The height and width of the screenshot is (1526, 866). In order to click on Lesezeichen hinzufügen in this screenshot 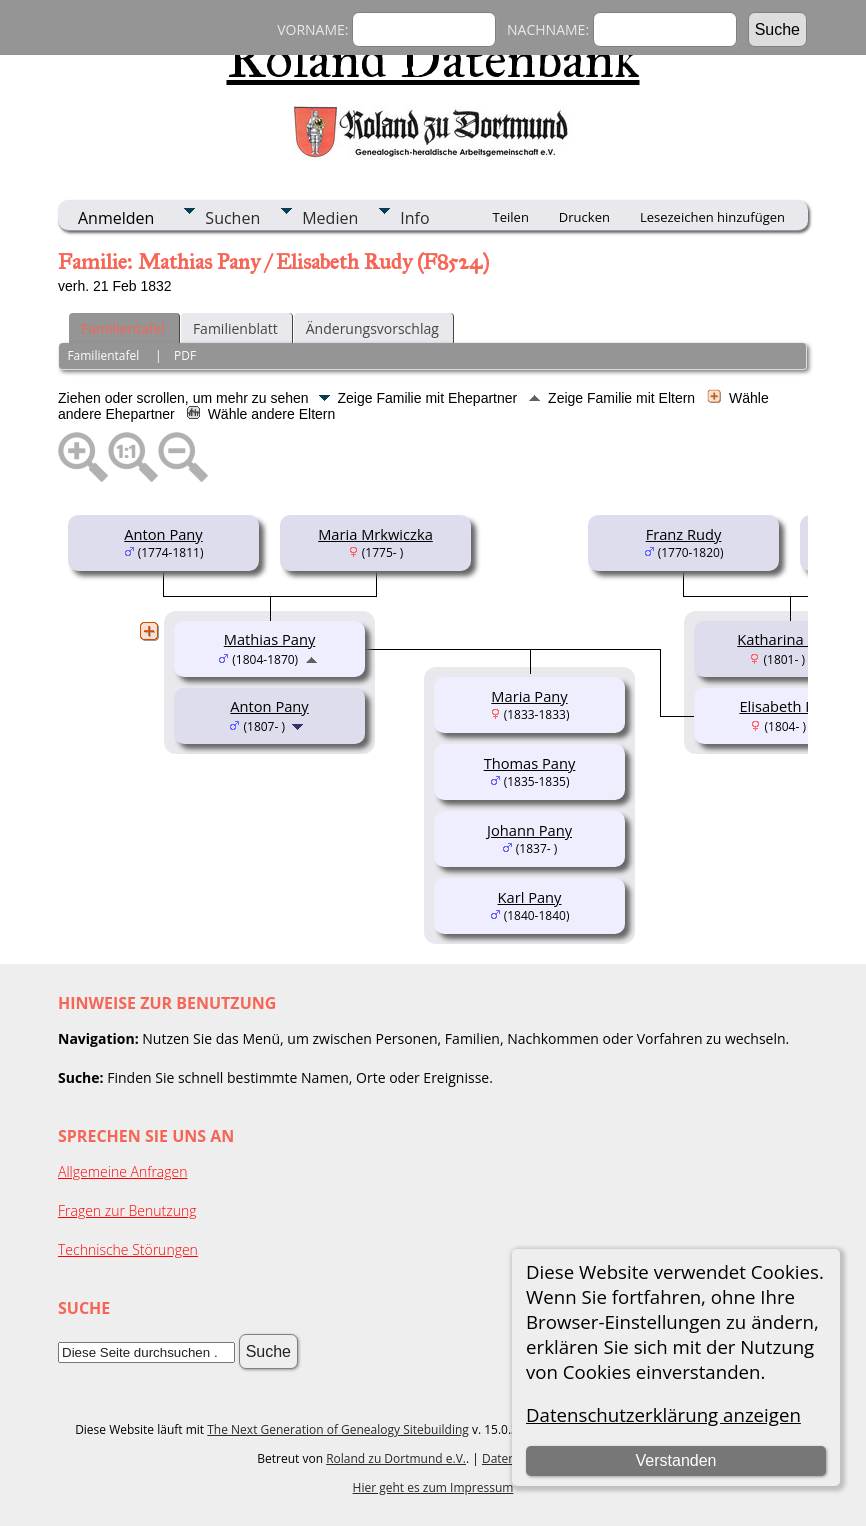, I will do `click(712, 217)`.